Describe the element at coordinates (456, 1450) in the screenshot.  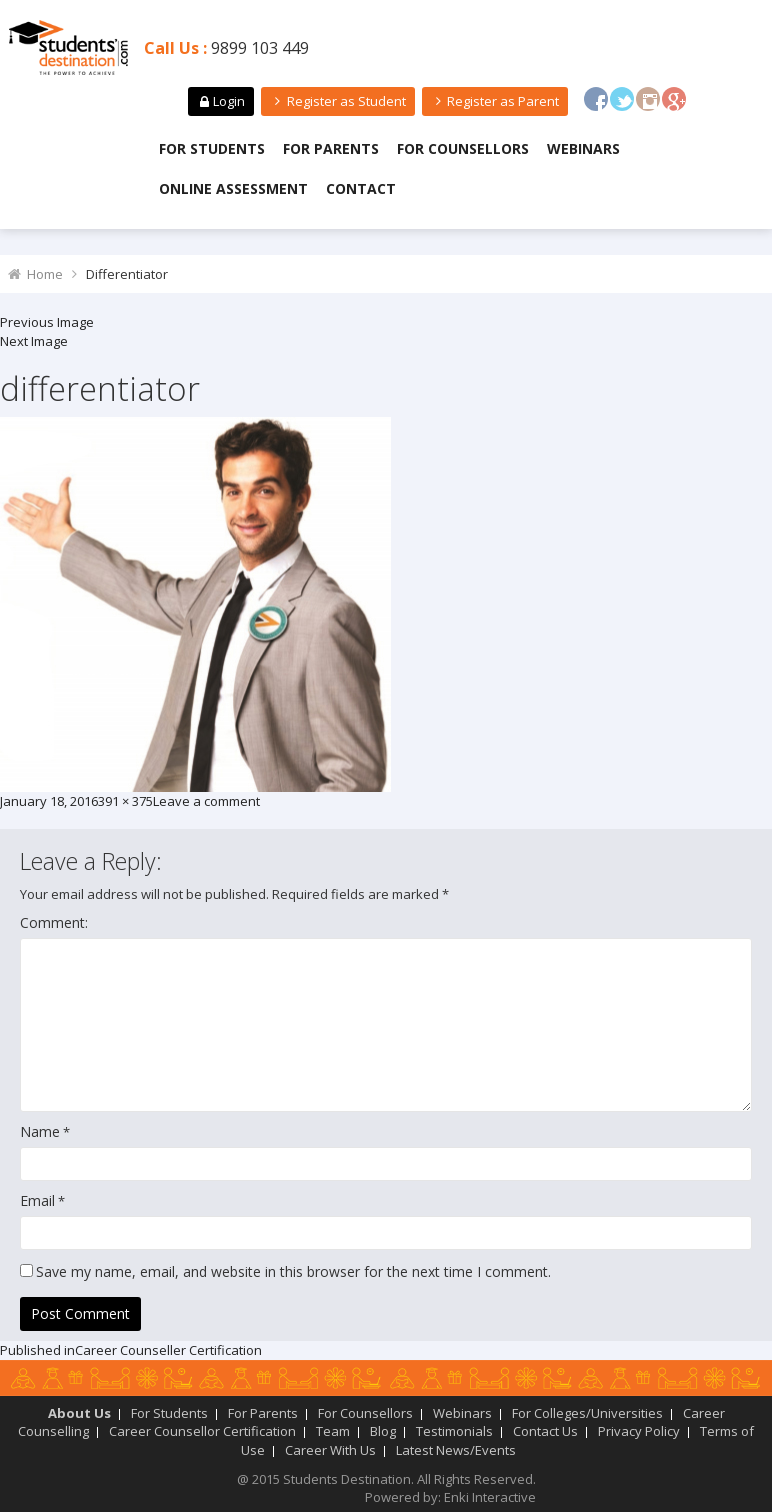
I see `Latest News/Events` at that location.